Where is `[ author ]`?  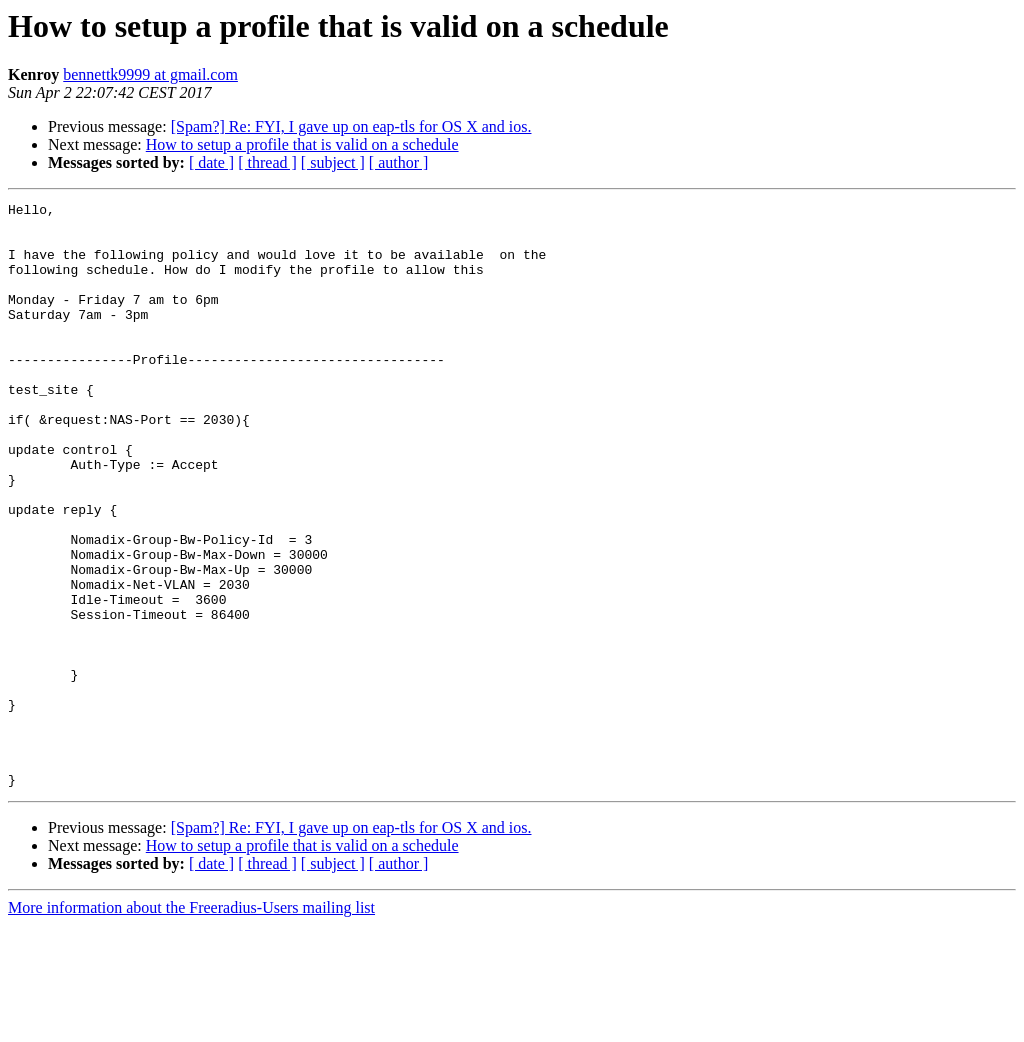 [ author ] is located at coordinates (399, 162).